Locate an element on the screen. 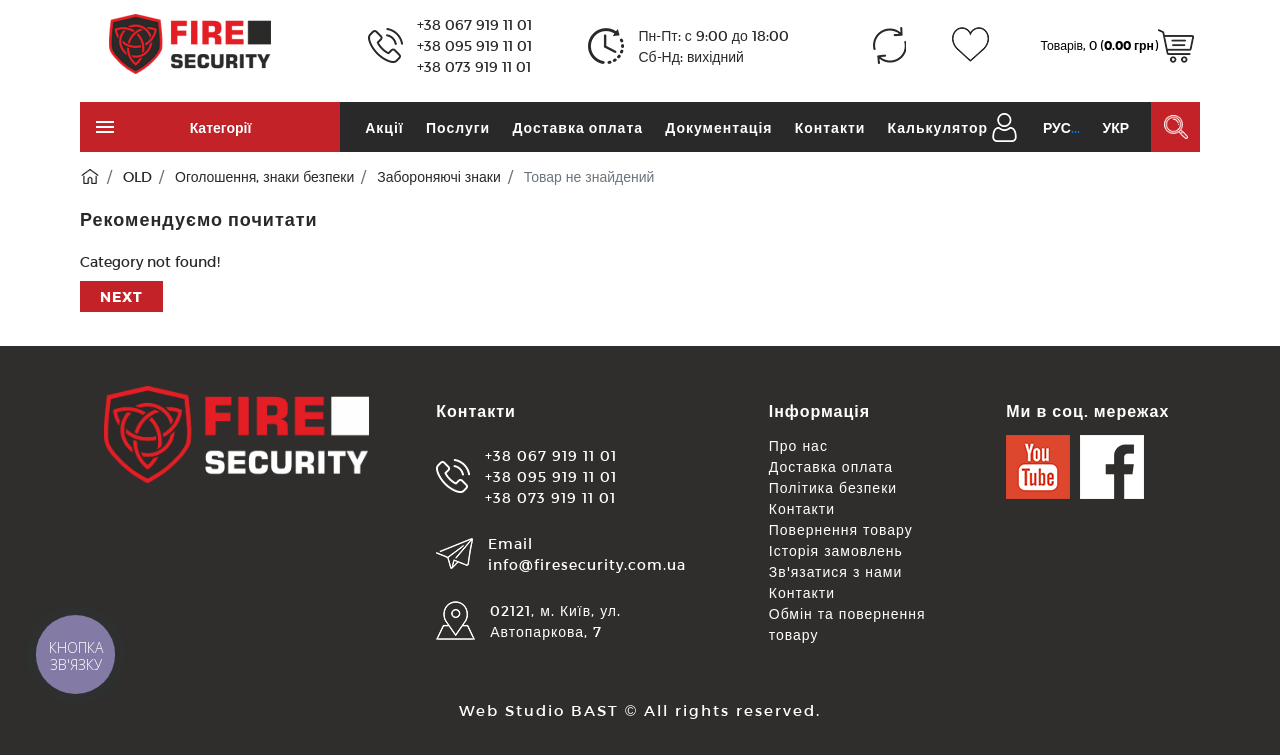 Image resolution: width=1280 pixels, height=755 pixels. Доставка оплата is located at coordinates (577, 127).